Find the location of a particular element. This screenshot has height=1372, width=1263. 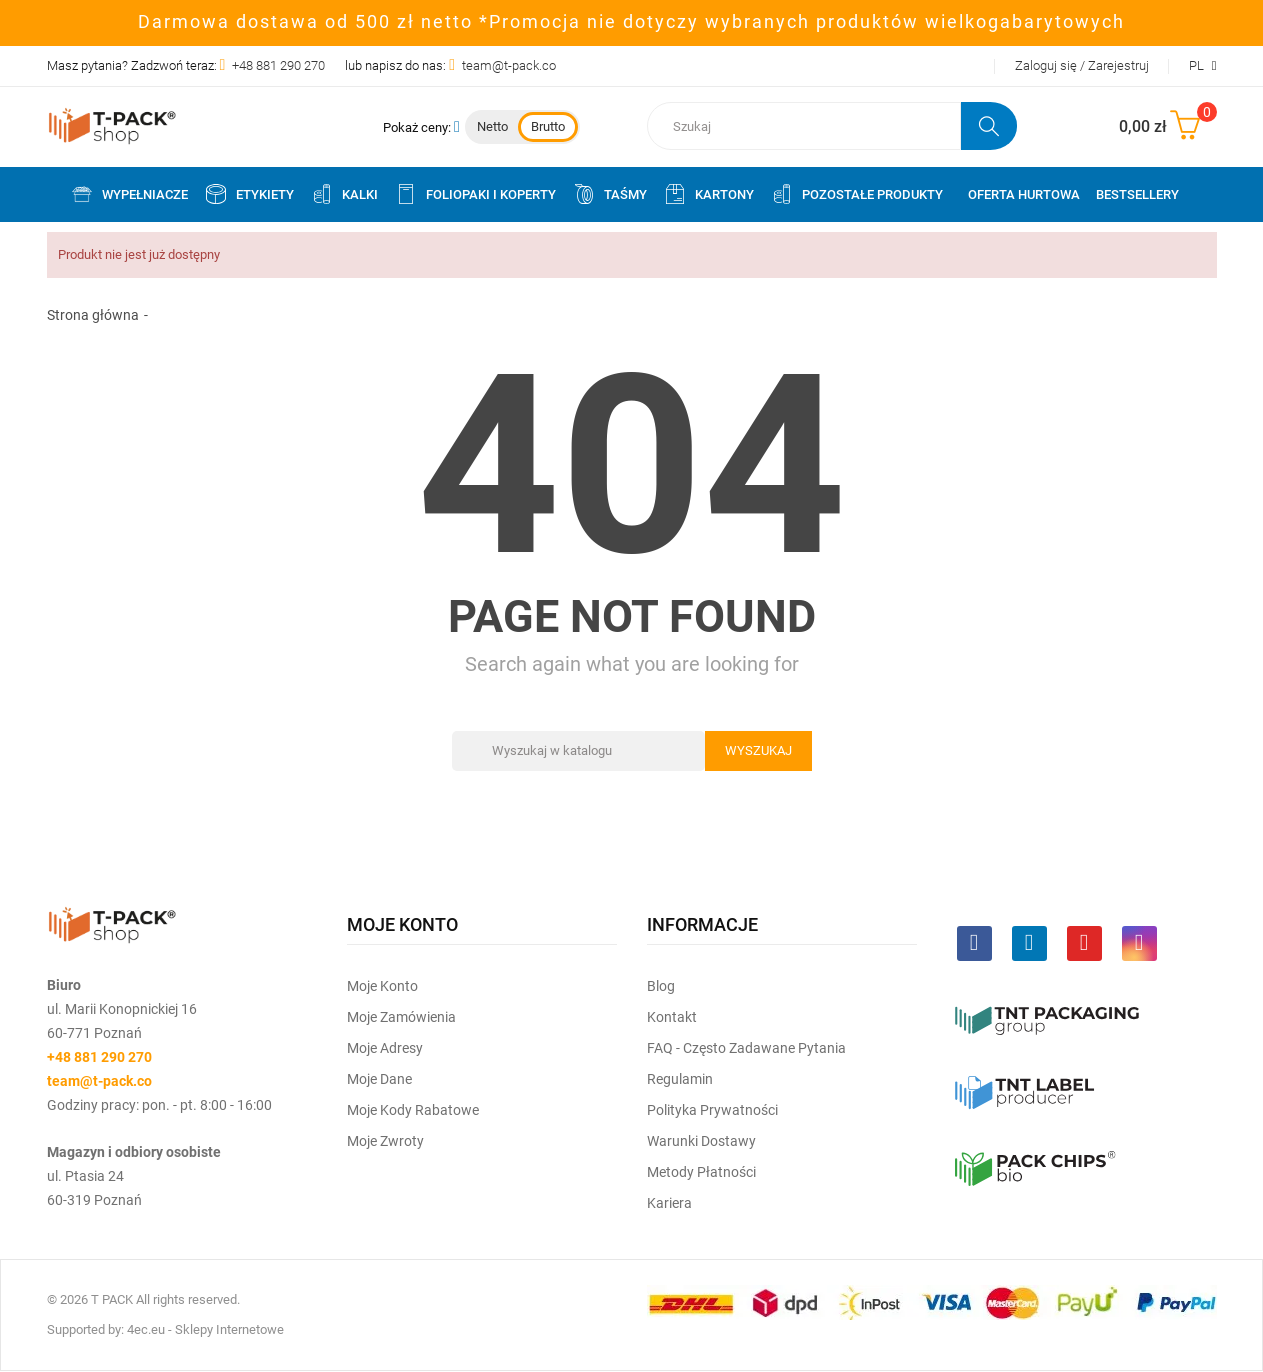

Wyszukaj is located at coordinates (758, 750).